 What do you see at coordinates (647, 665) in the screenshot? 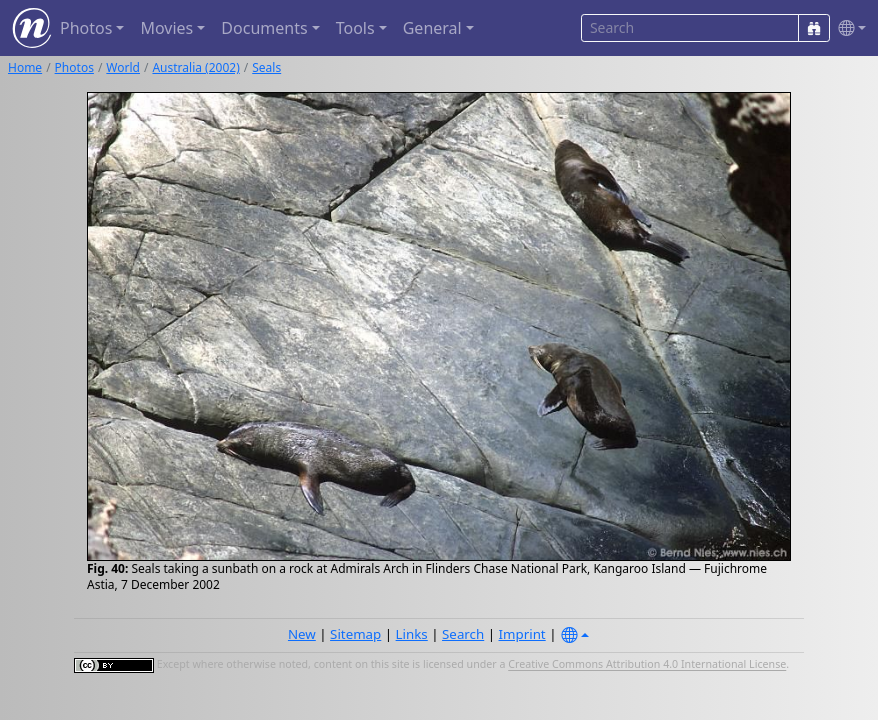
I see `Creative Commons Attribution 4.0 International License` at bounding box center [647, 665].